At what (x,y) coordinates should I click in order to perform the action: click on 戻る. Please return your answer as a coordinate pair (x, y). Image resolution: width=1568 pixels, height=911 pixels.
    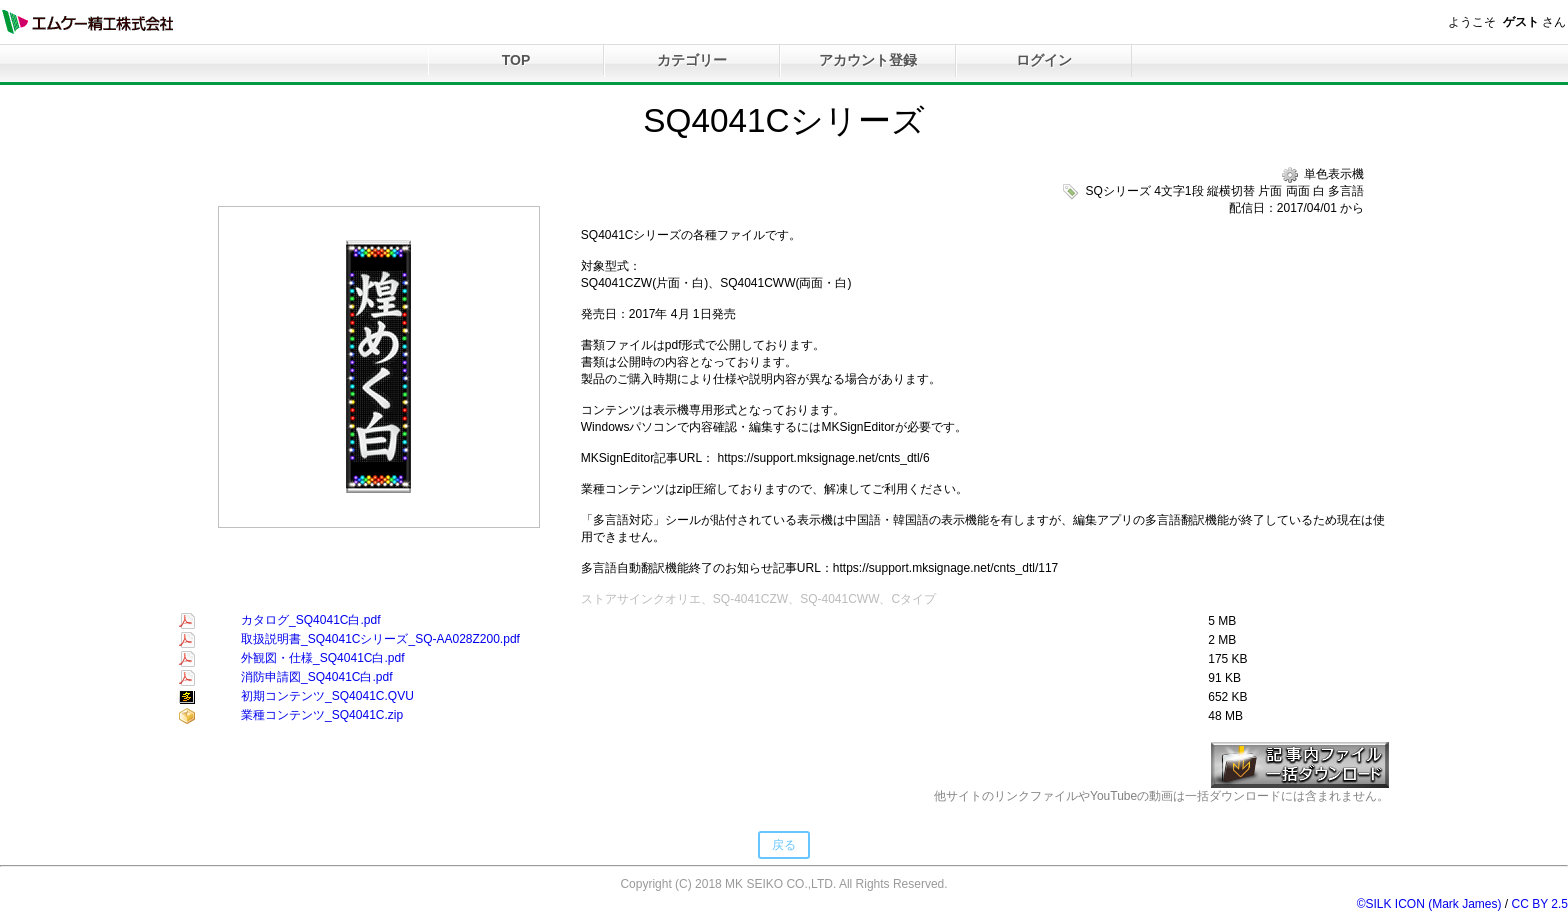
    Looking at the image, I should click on (784, 845).